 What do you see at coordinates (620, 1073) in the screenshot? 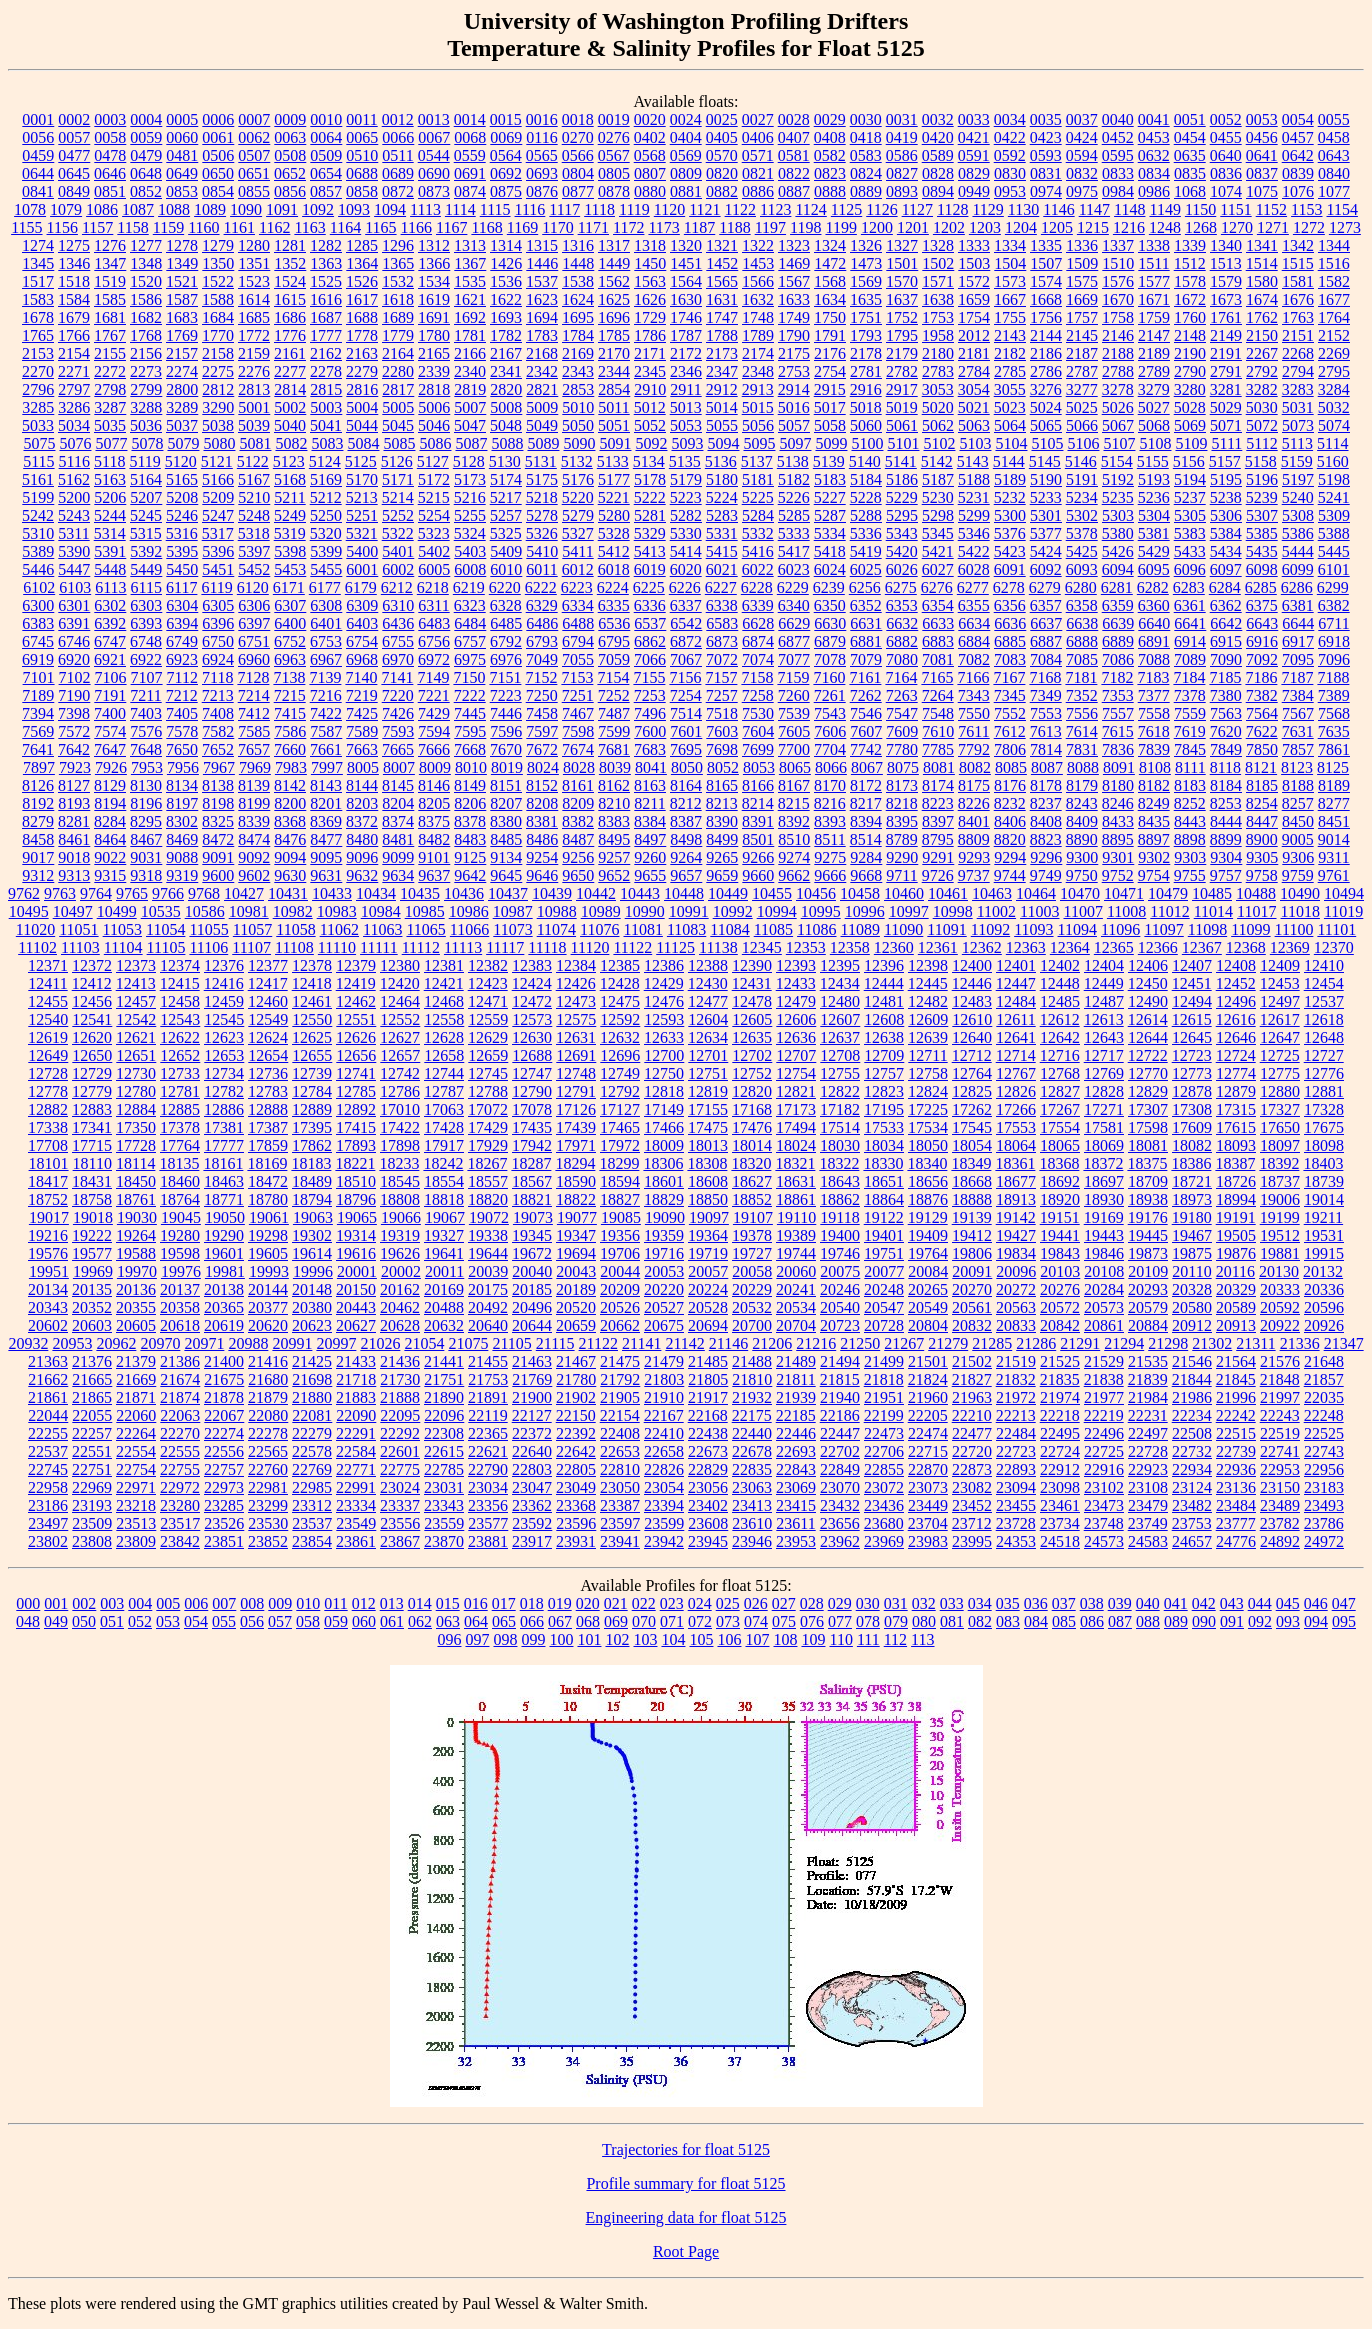
I see `12749` at bounding box center [620, 1073].